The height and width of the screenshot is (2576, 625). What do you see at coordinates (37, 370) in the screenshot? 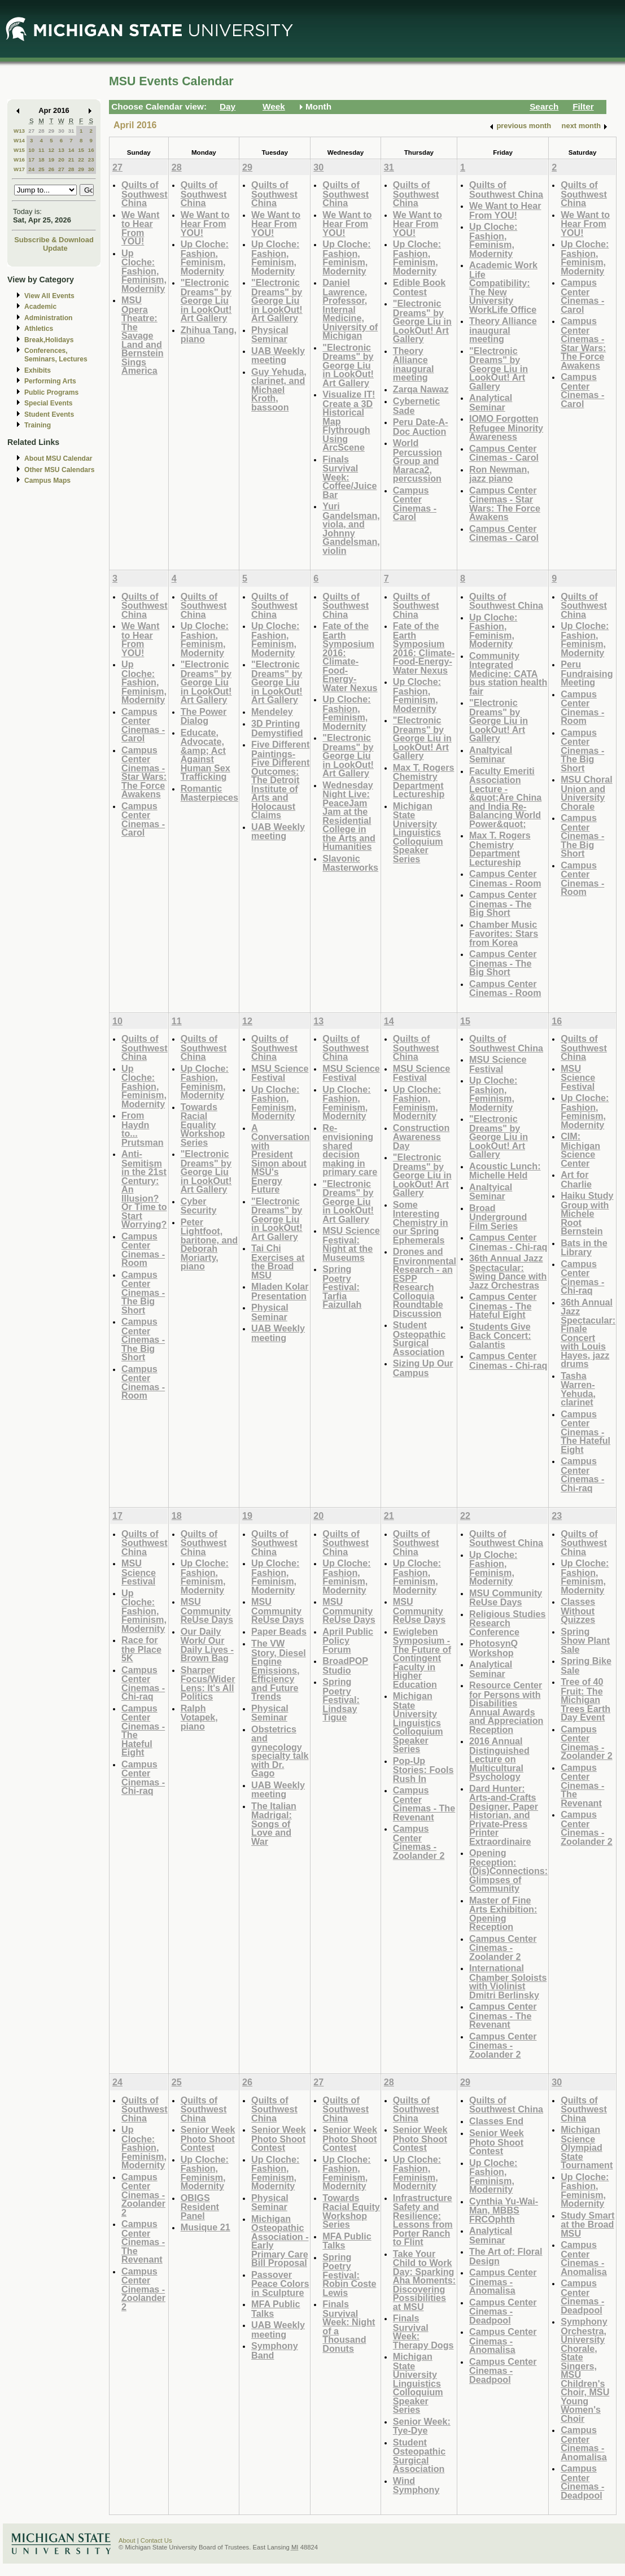
I see `Exhibits` at bounding box center [37, 370].